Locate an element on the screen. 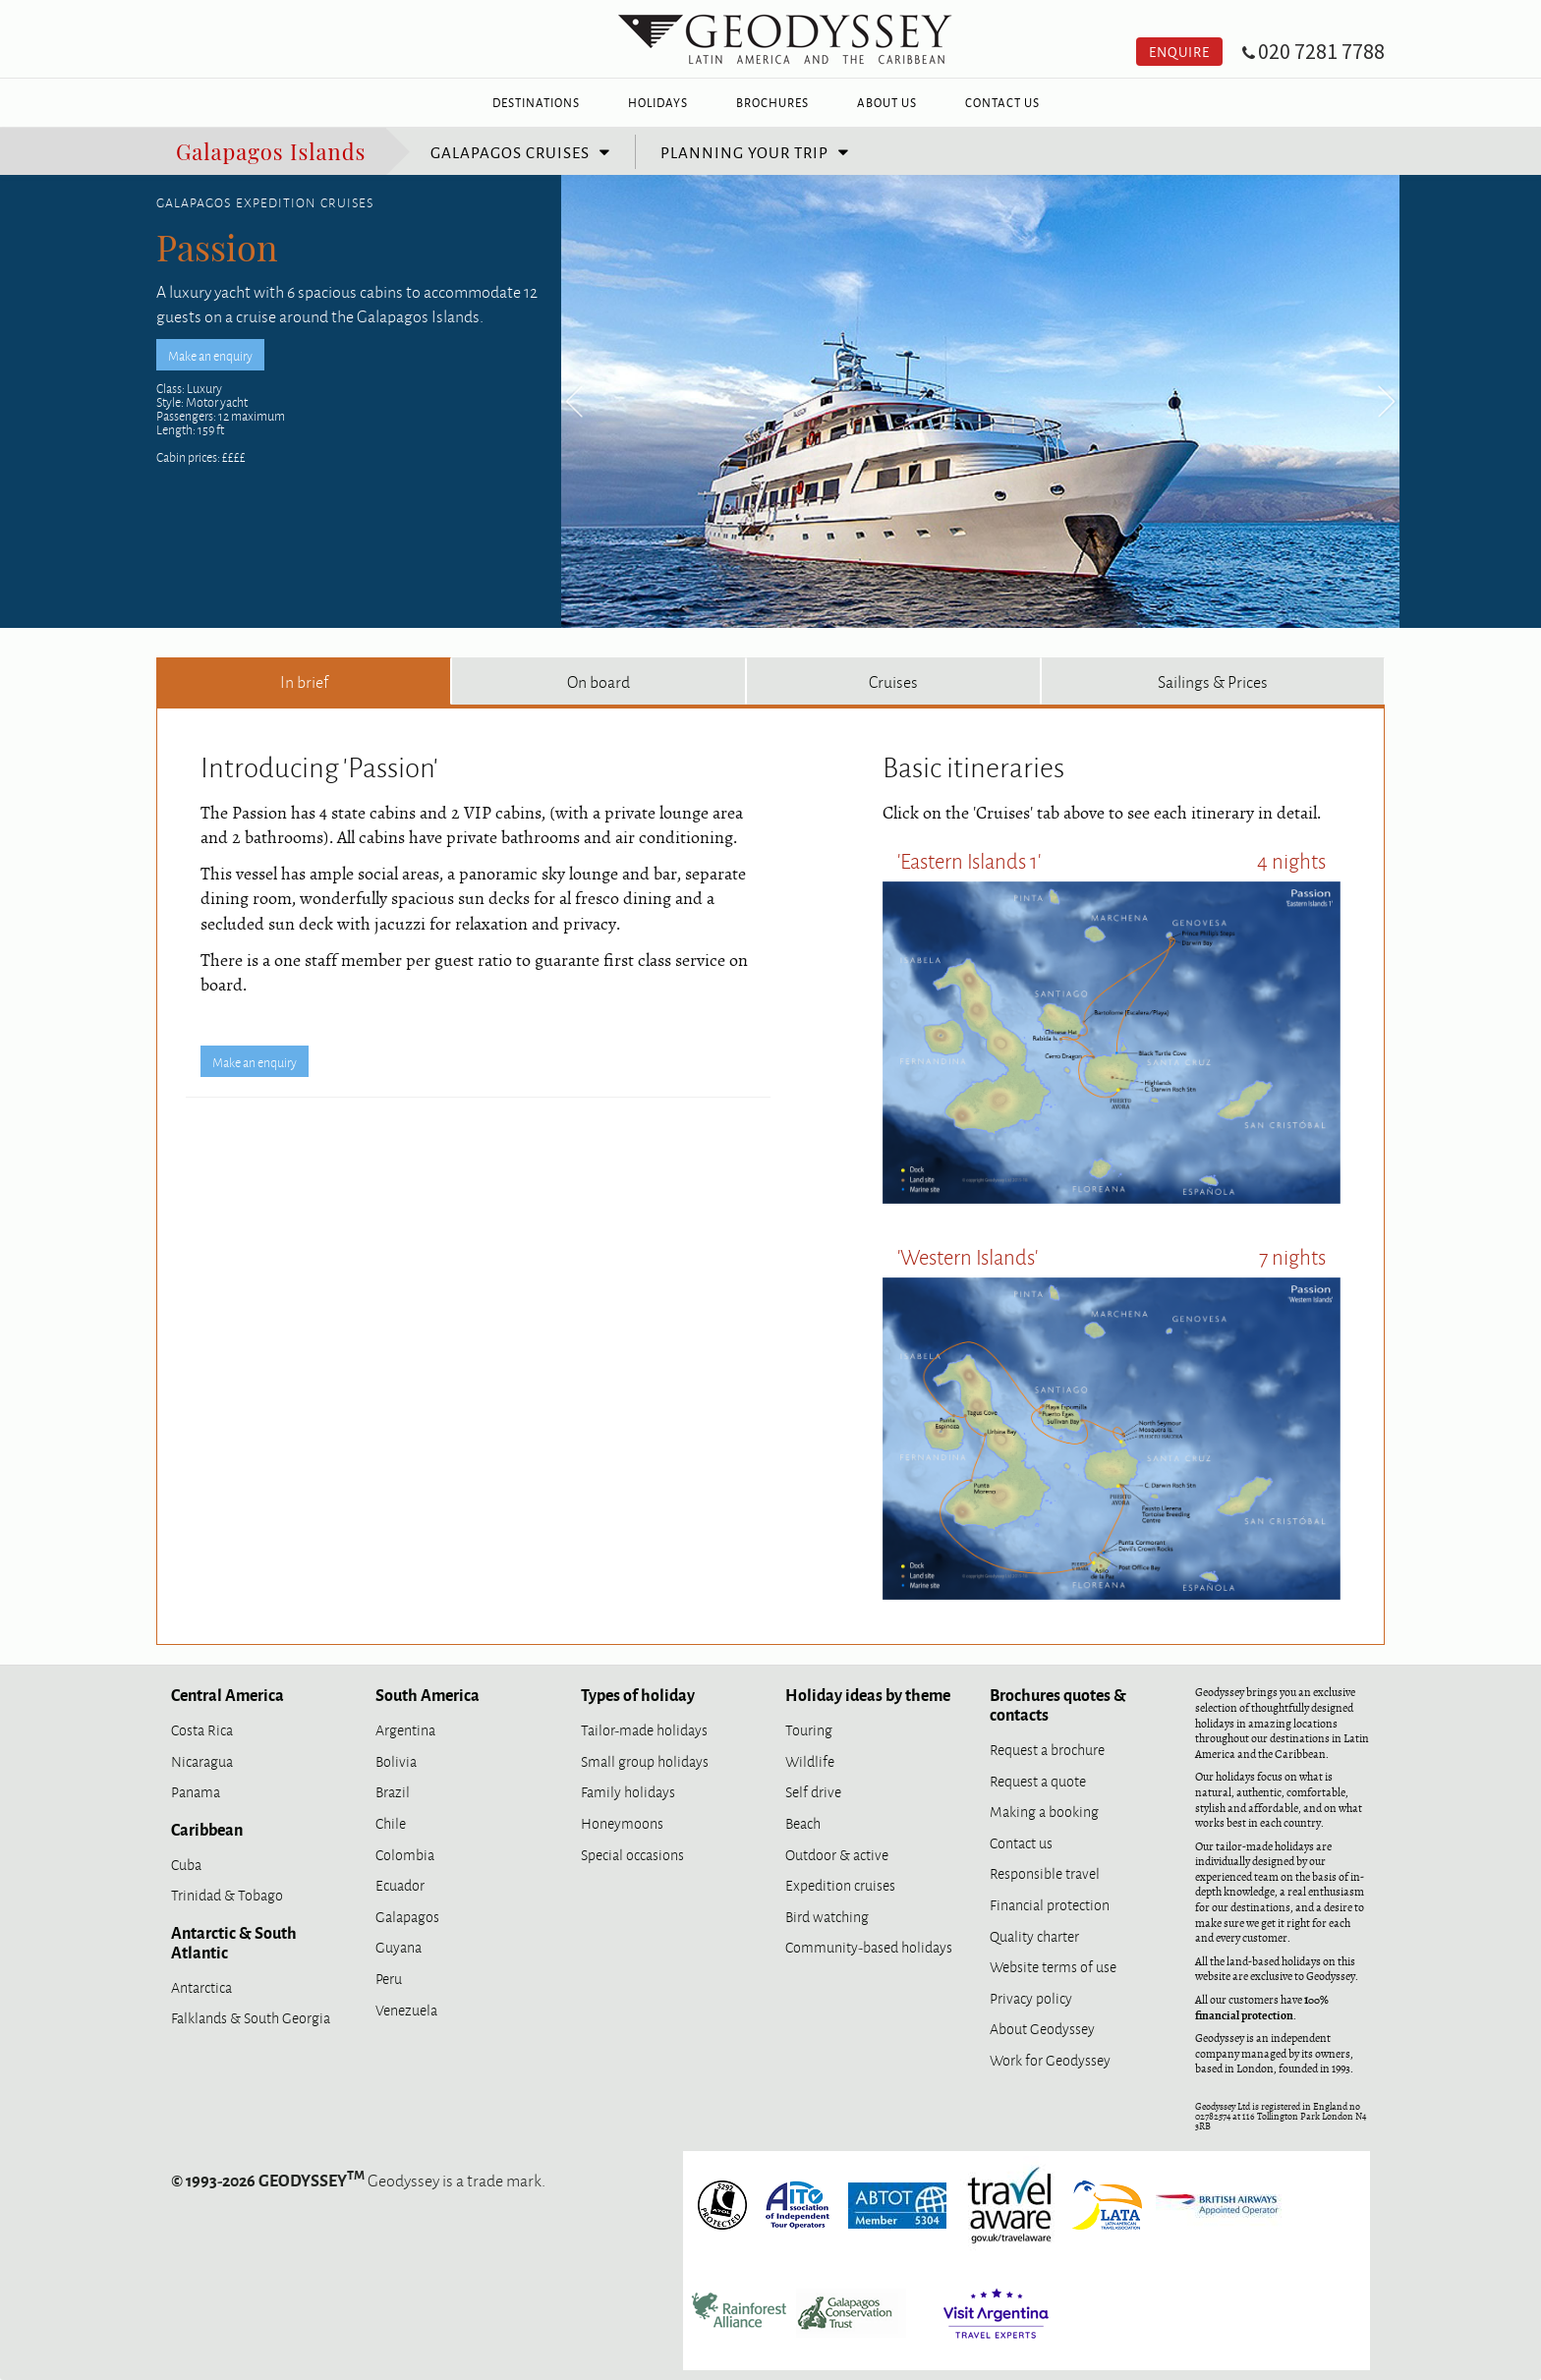  Website terms of use is located at coordinates (1053, 1966).